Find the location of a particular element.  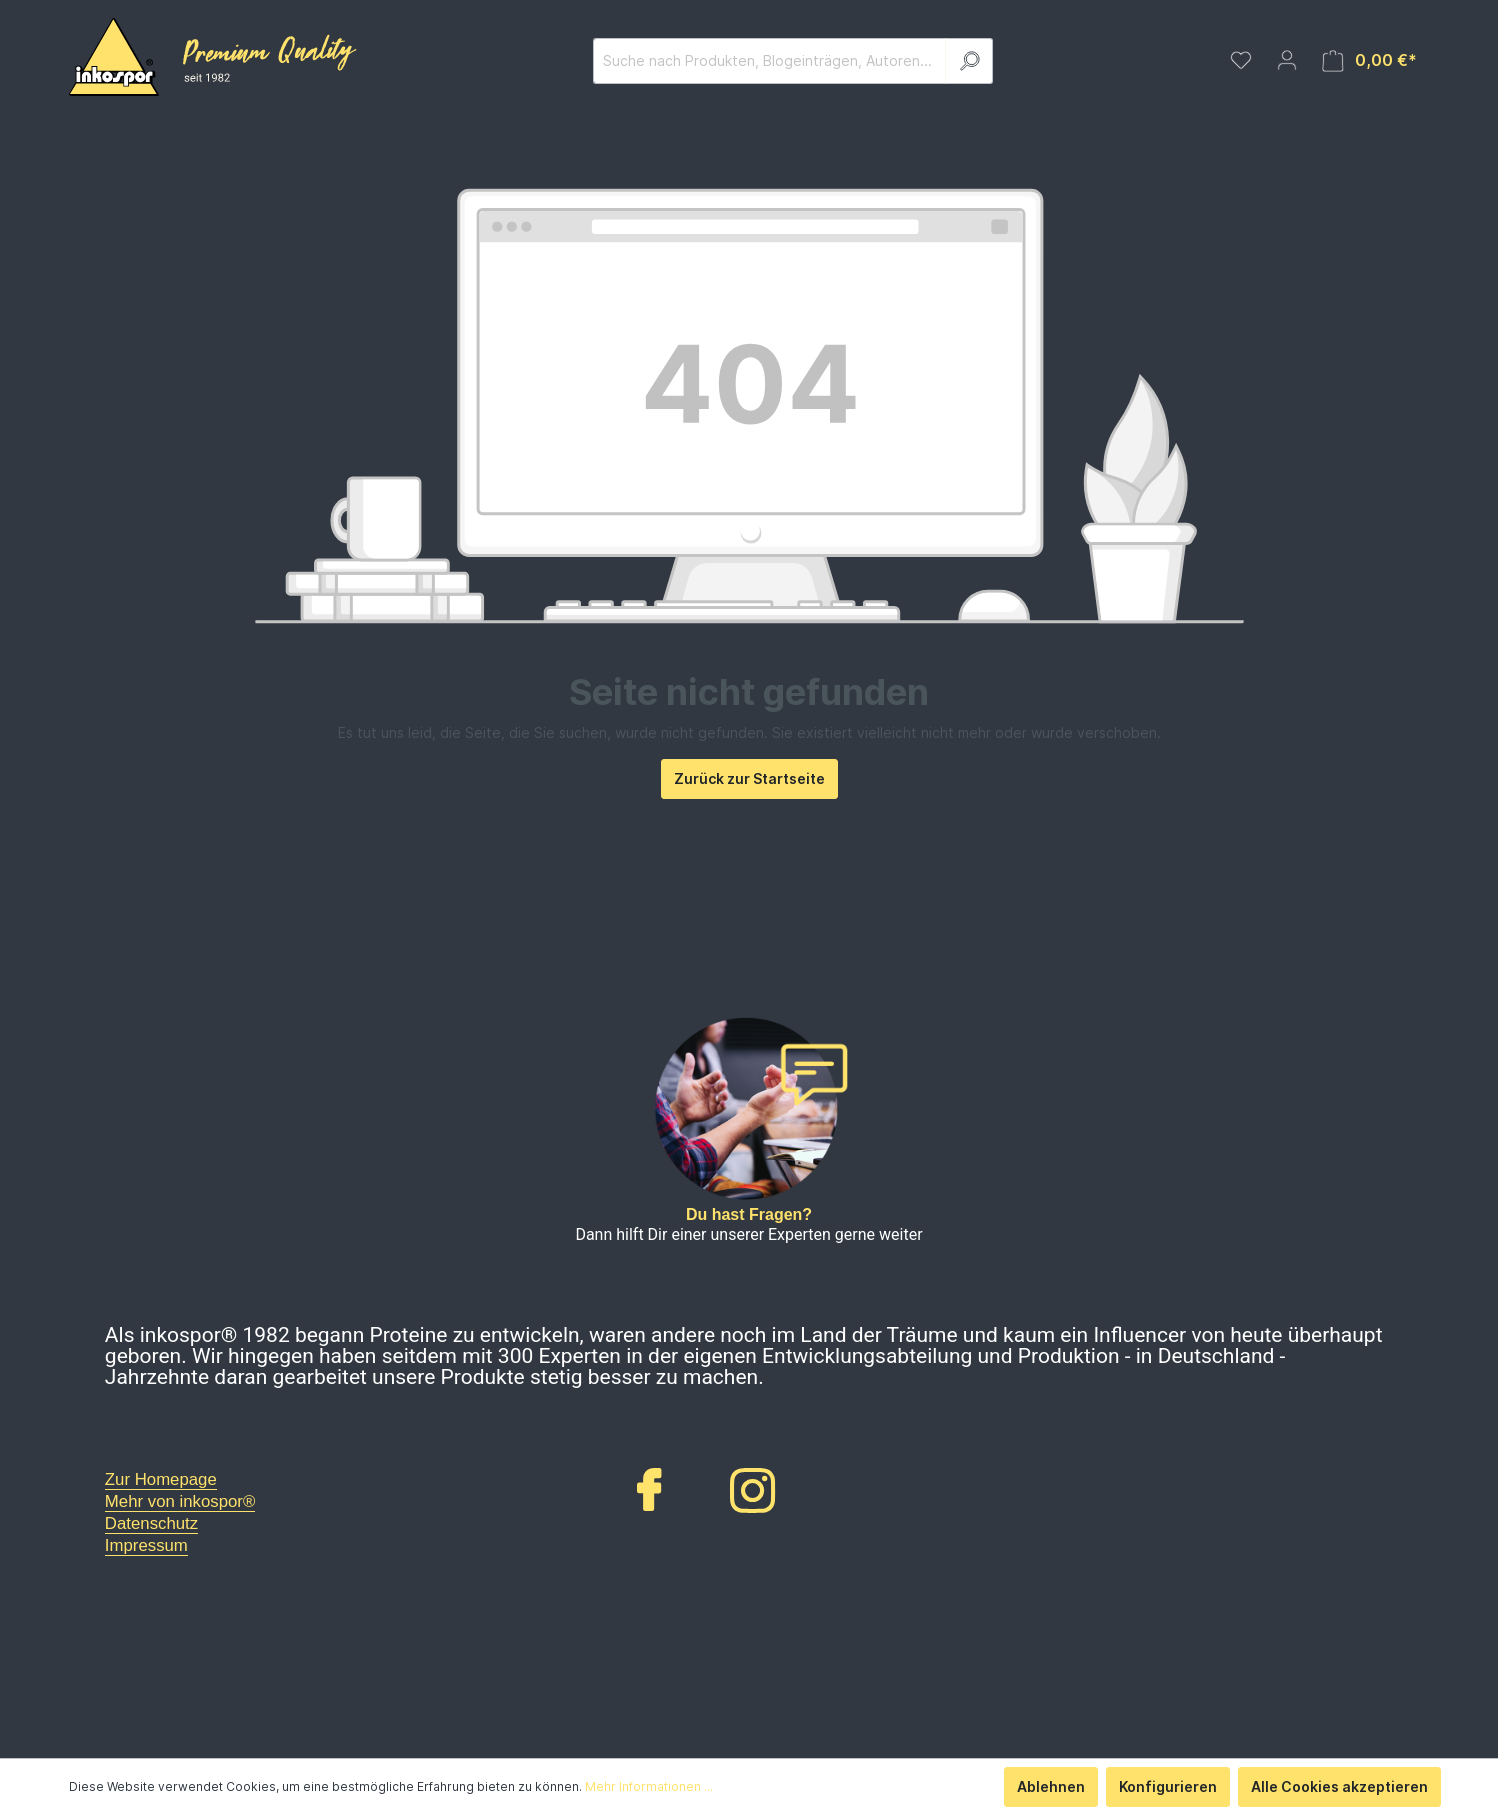

Mehr Informationen ... is located at coordinates (649, 1786).